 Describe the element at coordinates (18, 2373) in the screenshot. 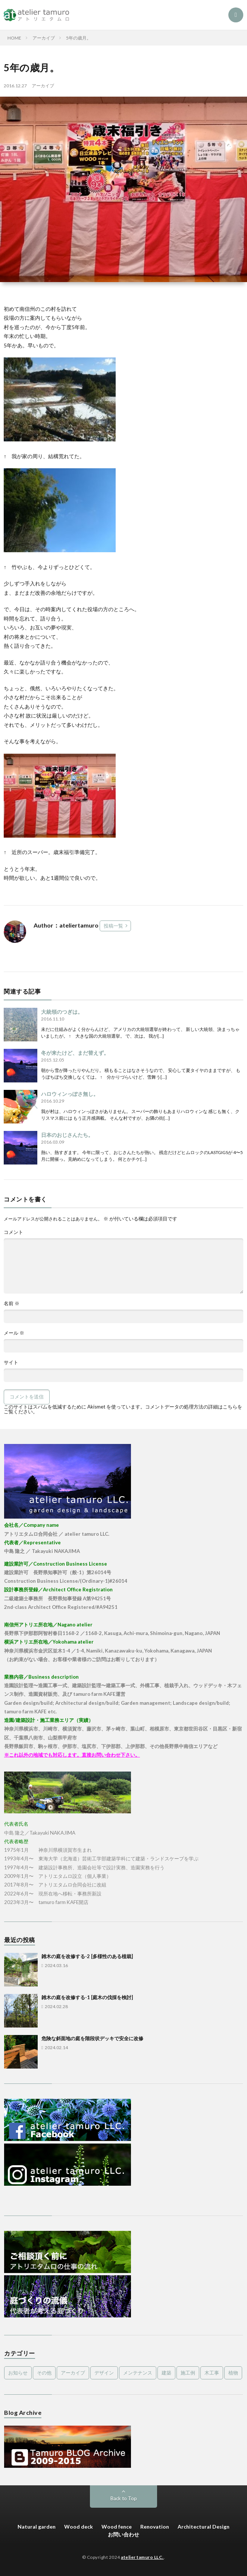

I see `お知らせ [お知らせ (2個の項目)]` at that location.